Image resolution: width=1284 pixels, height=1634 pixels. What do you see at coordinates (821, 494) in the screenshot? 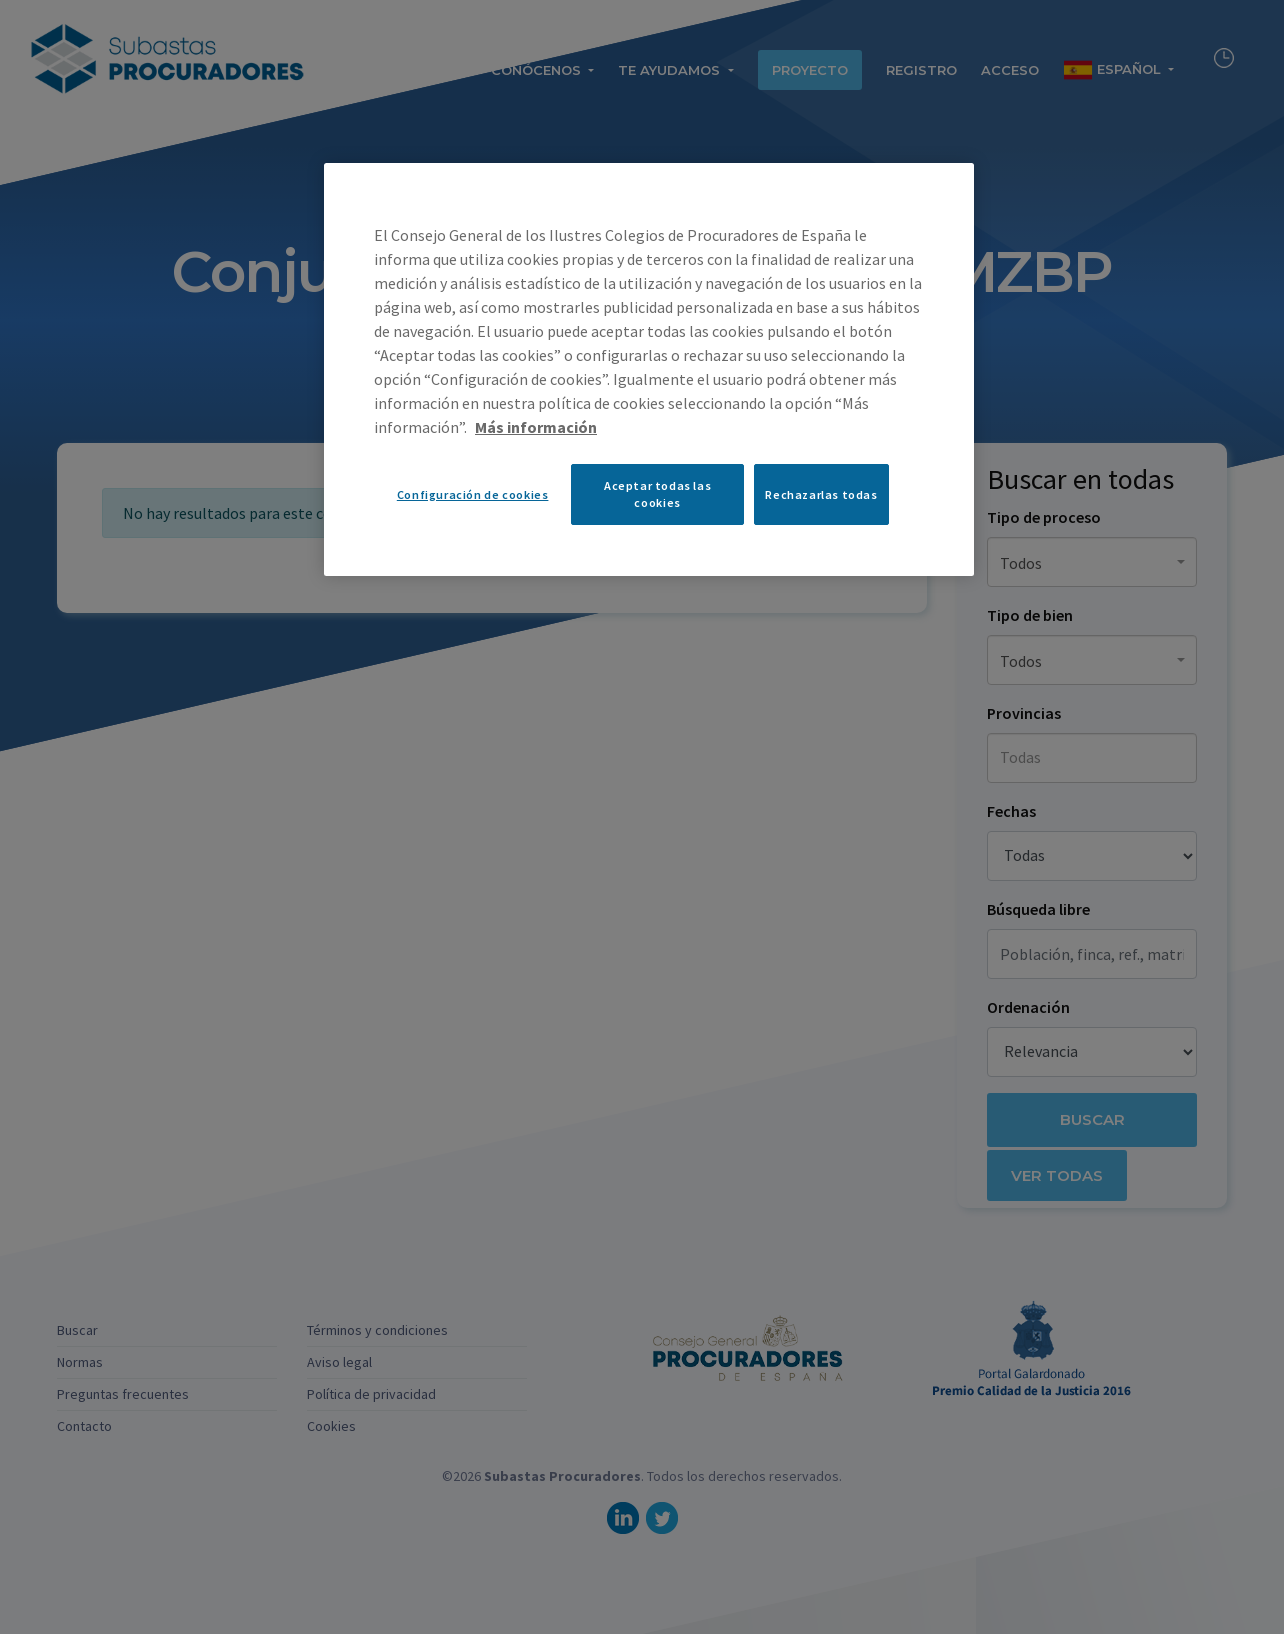
I see `Rechazarlas todas` at bounding box center [821, 494].